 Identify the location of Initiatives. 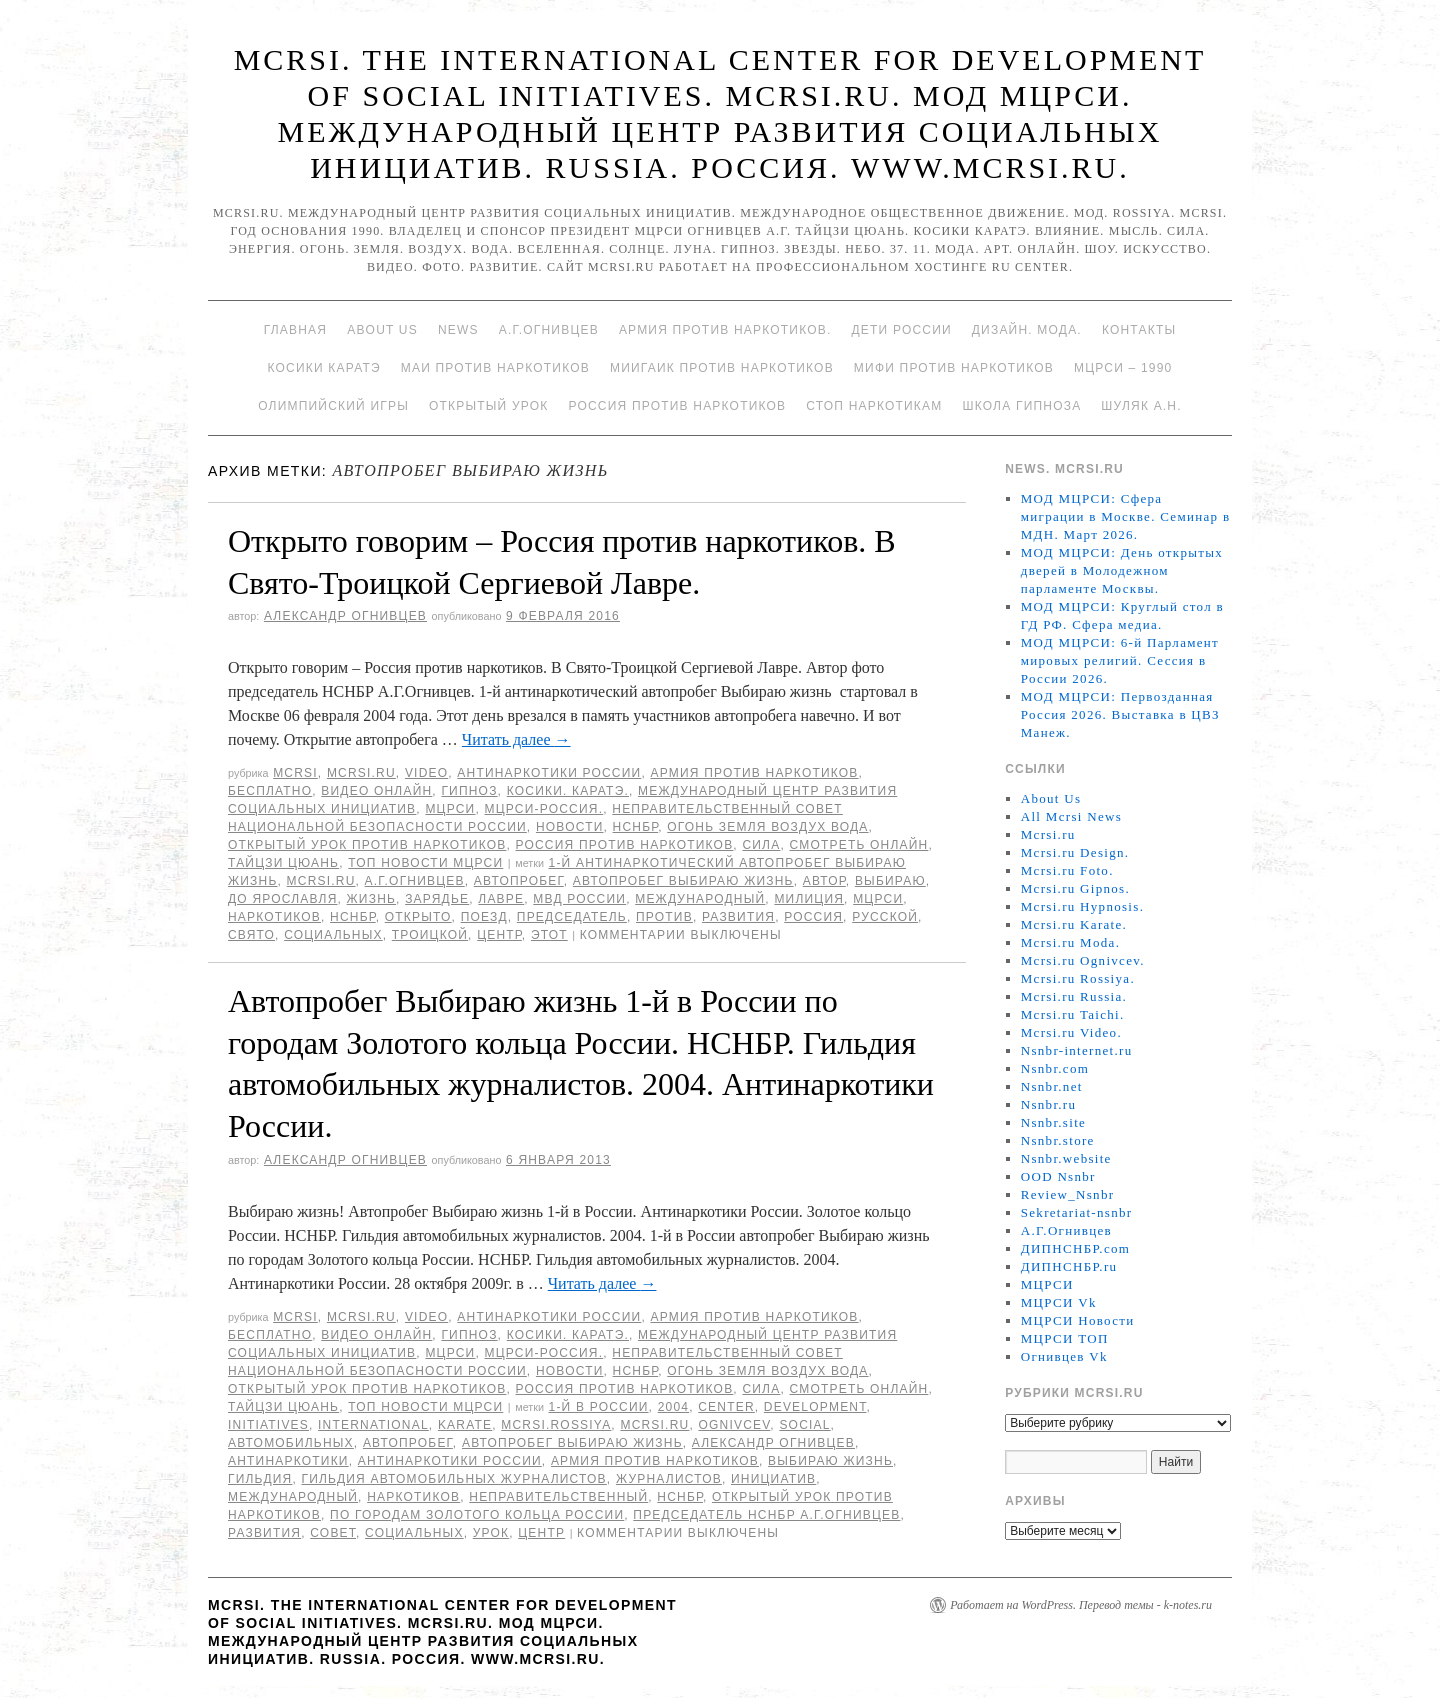
(268, 1425).